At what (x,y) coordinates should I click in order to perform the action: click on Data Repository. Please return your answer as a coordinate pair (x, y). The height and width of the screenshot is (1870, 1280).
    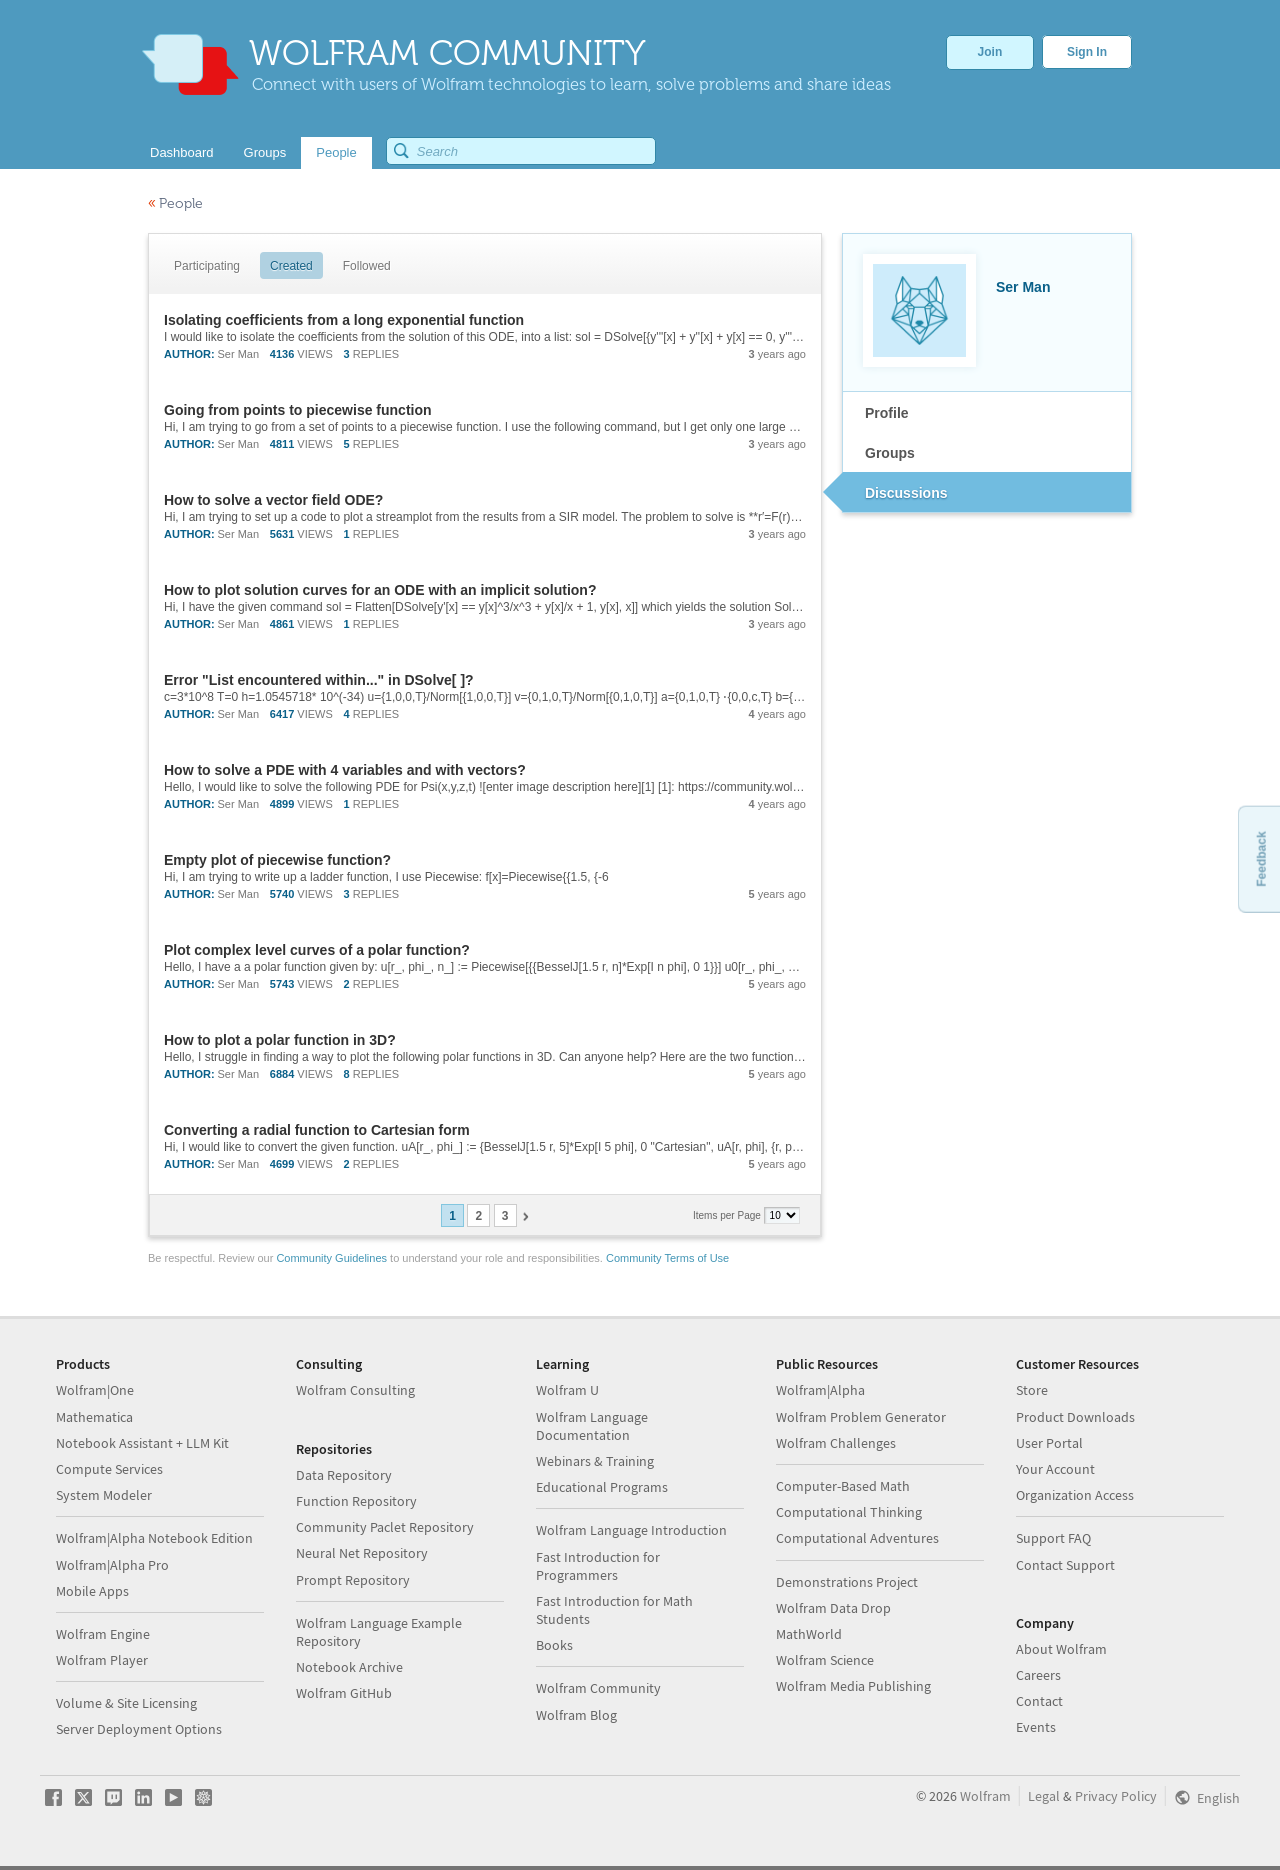
    Looking at the image, I should click on (344, 1475).